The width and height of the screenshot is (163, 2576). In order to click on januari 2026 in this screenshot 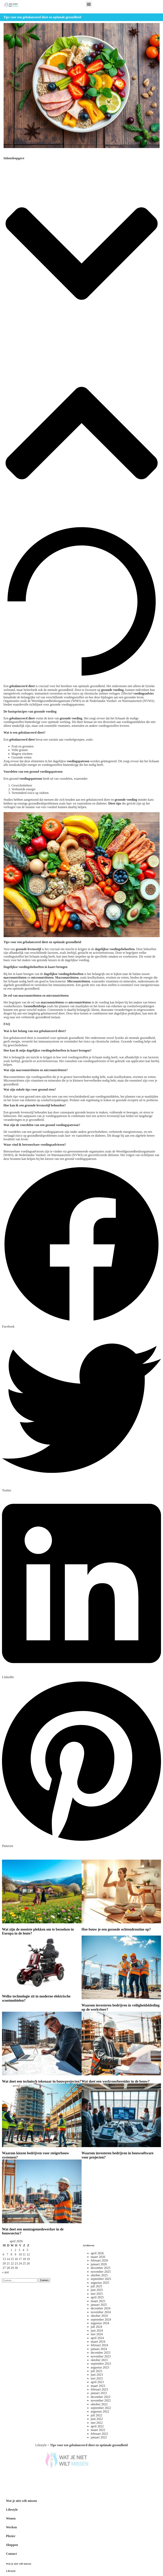, I will do `click(99, 2186)`.